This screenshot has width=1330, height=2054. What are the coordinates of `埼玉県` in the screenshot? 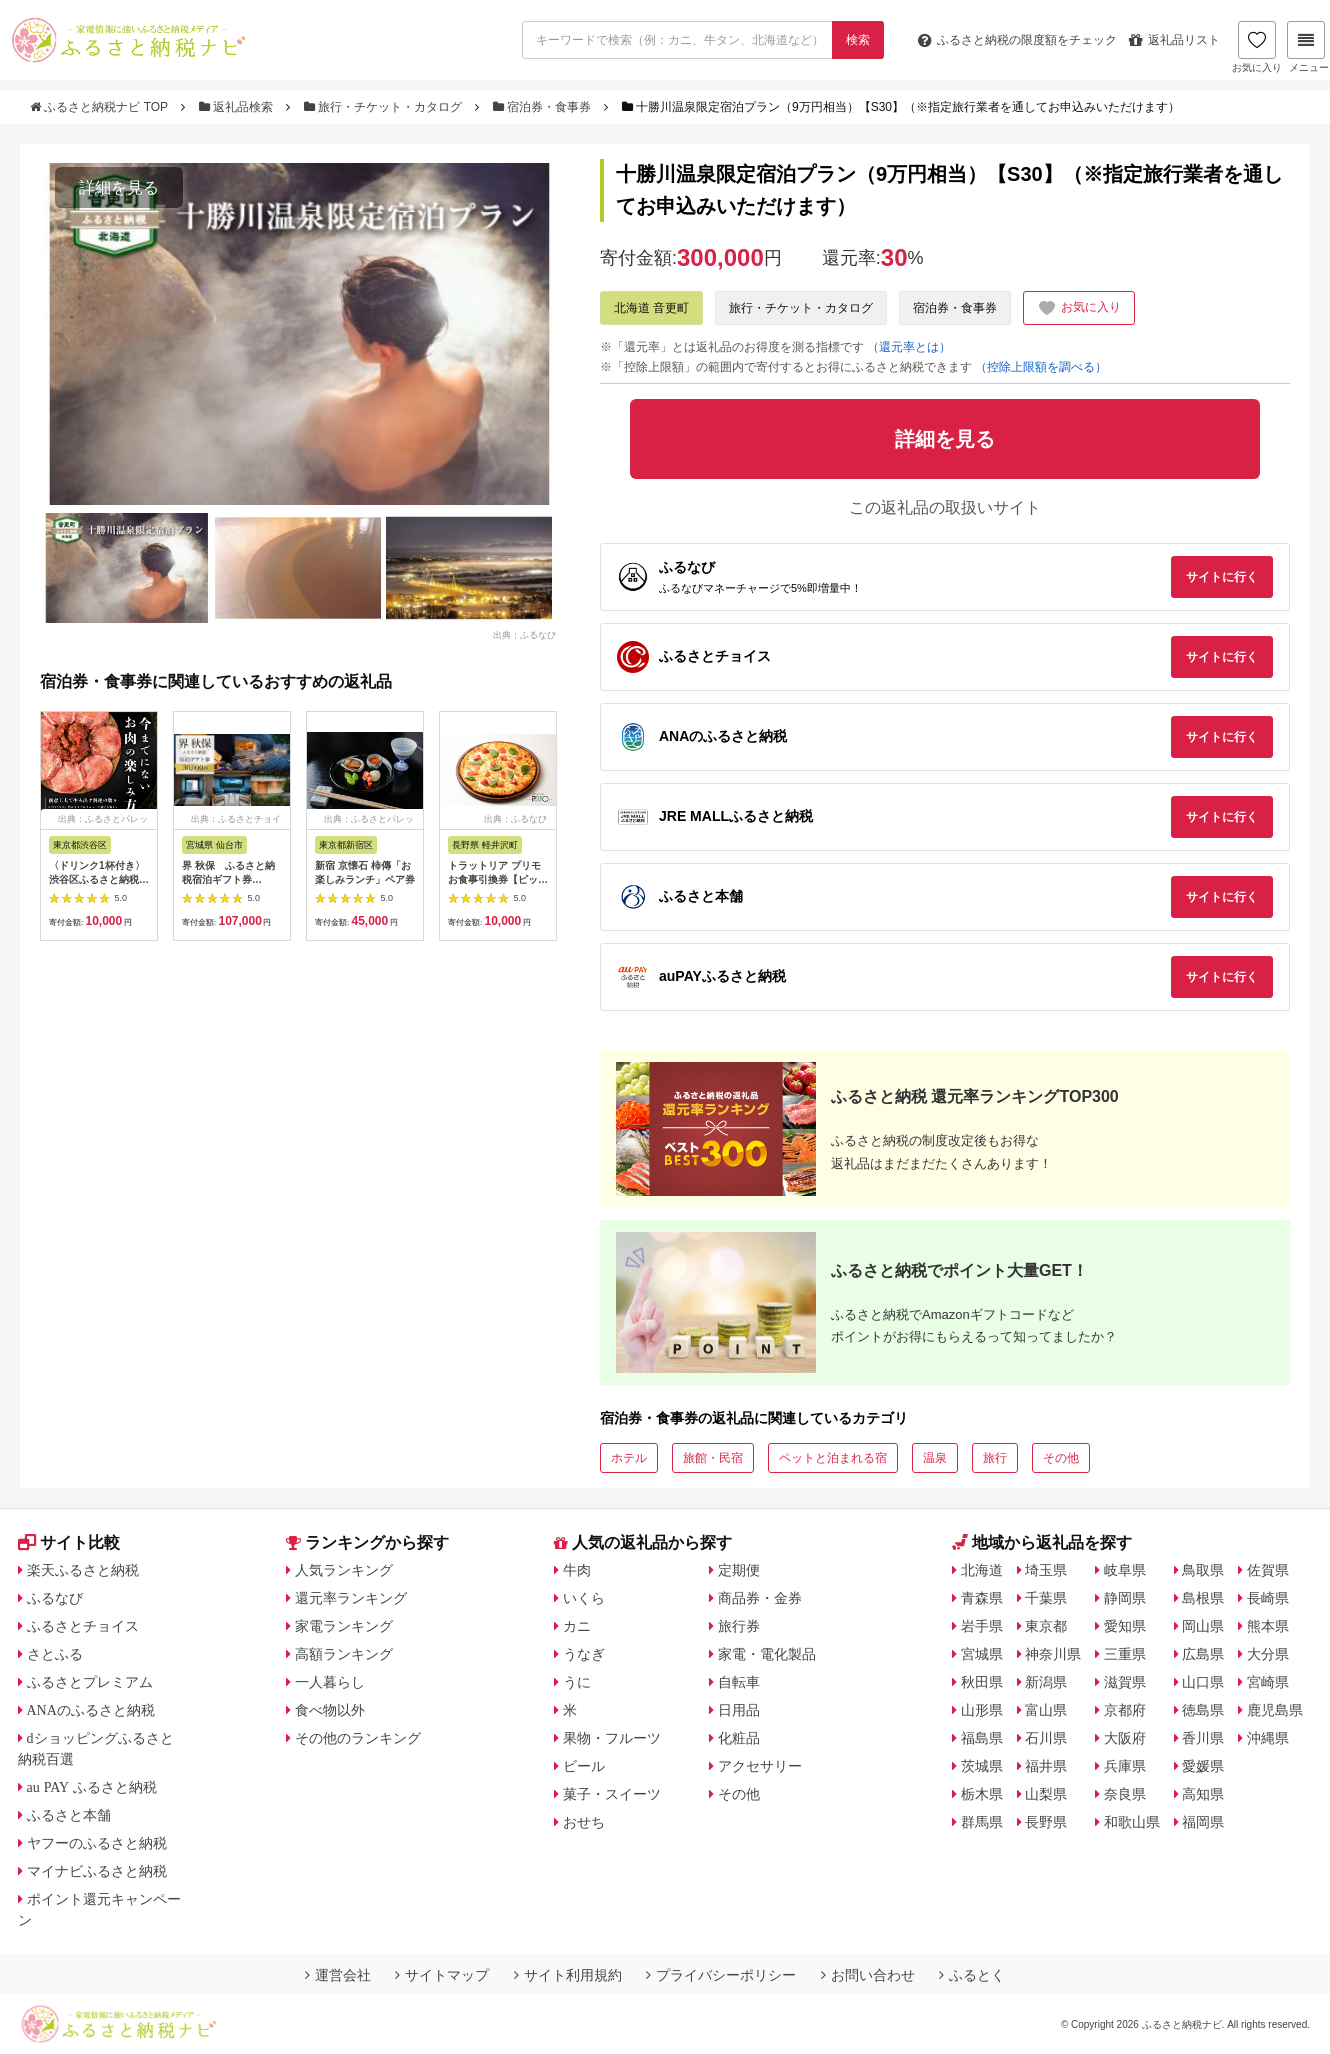 It's located at (1046, 1570).